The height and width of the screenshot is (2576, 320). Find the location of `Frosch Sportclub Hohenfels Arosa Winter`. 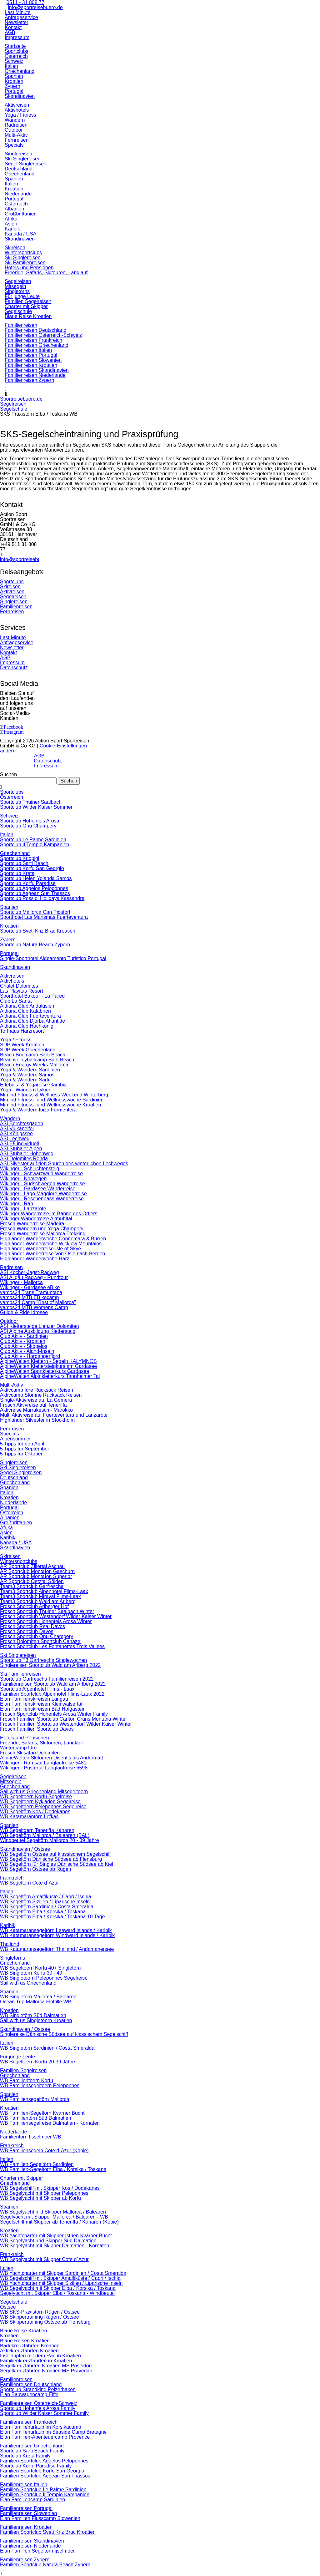

Frosch Sportclub Hohenfels Arosa Winter is located at coordinates (46, 1621).